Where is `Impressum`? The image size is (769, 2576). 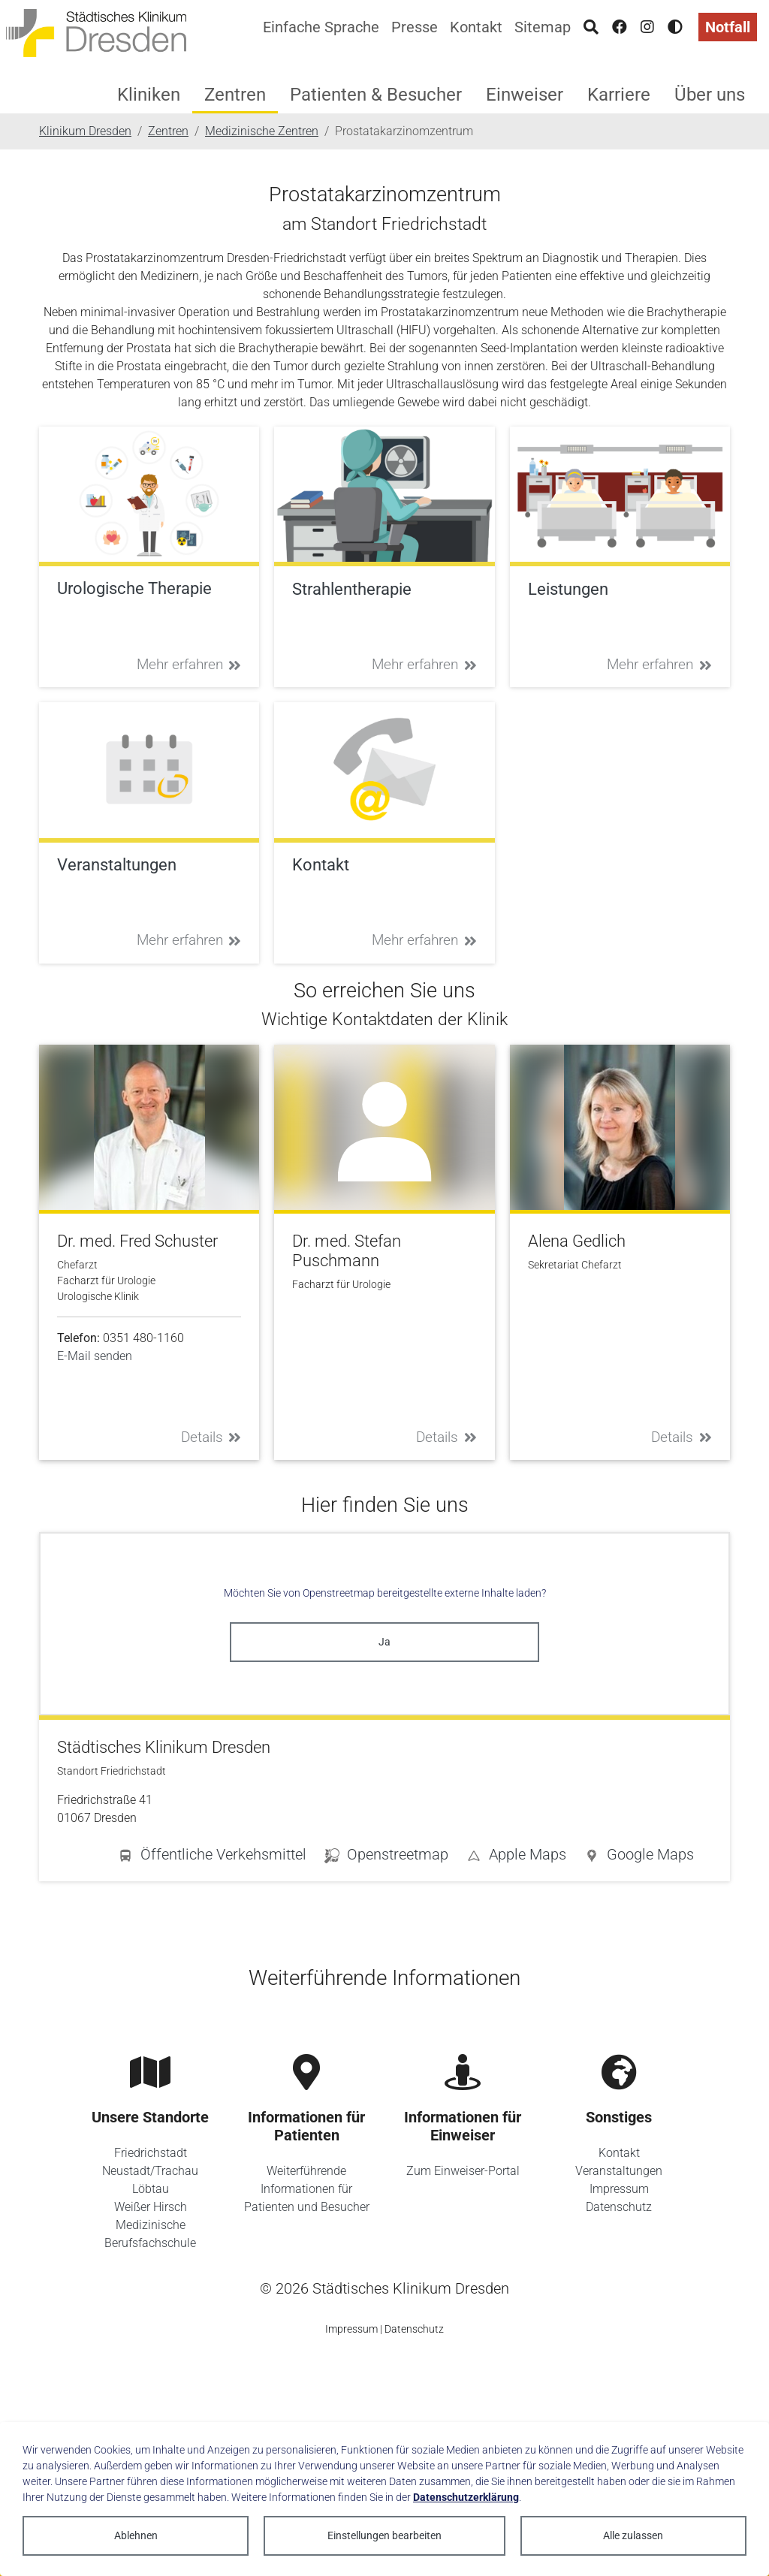 Impressum is located at coordinates (619, 2189).